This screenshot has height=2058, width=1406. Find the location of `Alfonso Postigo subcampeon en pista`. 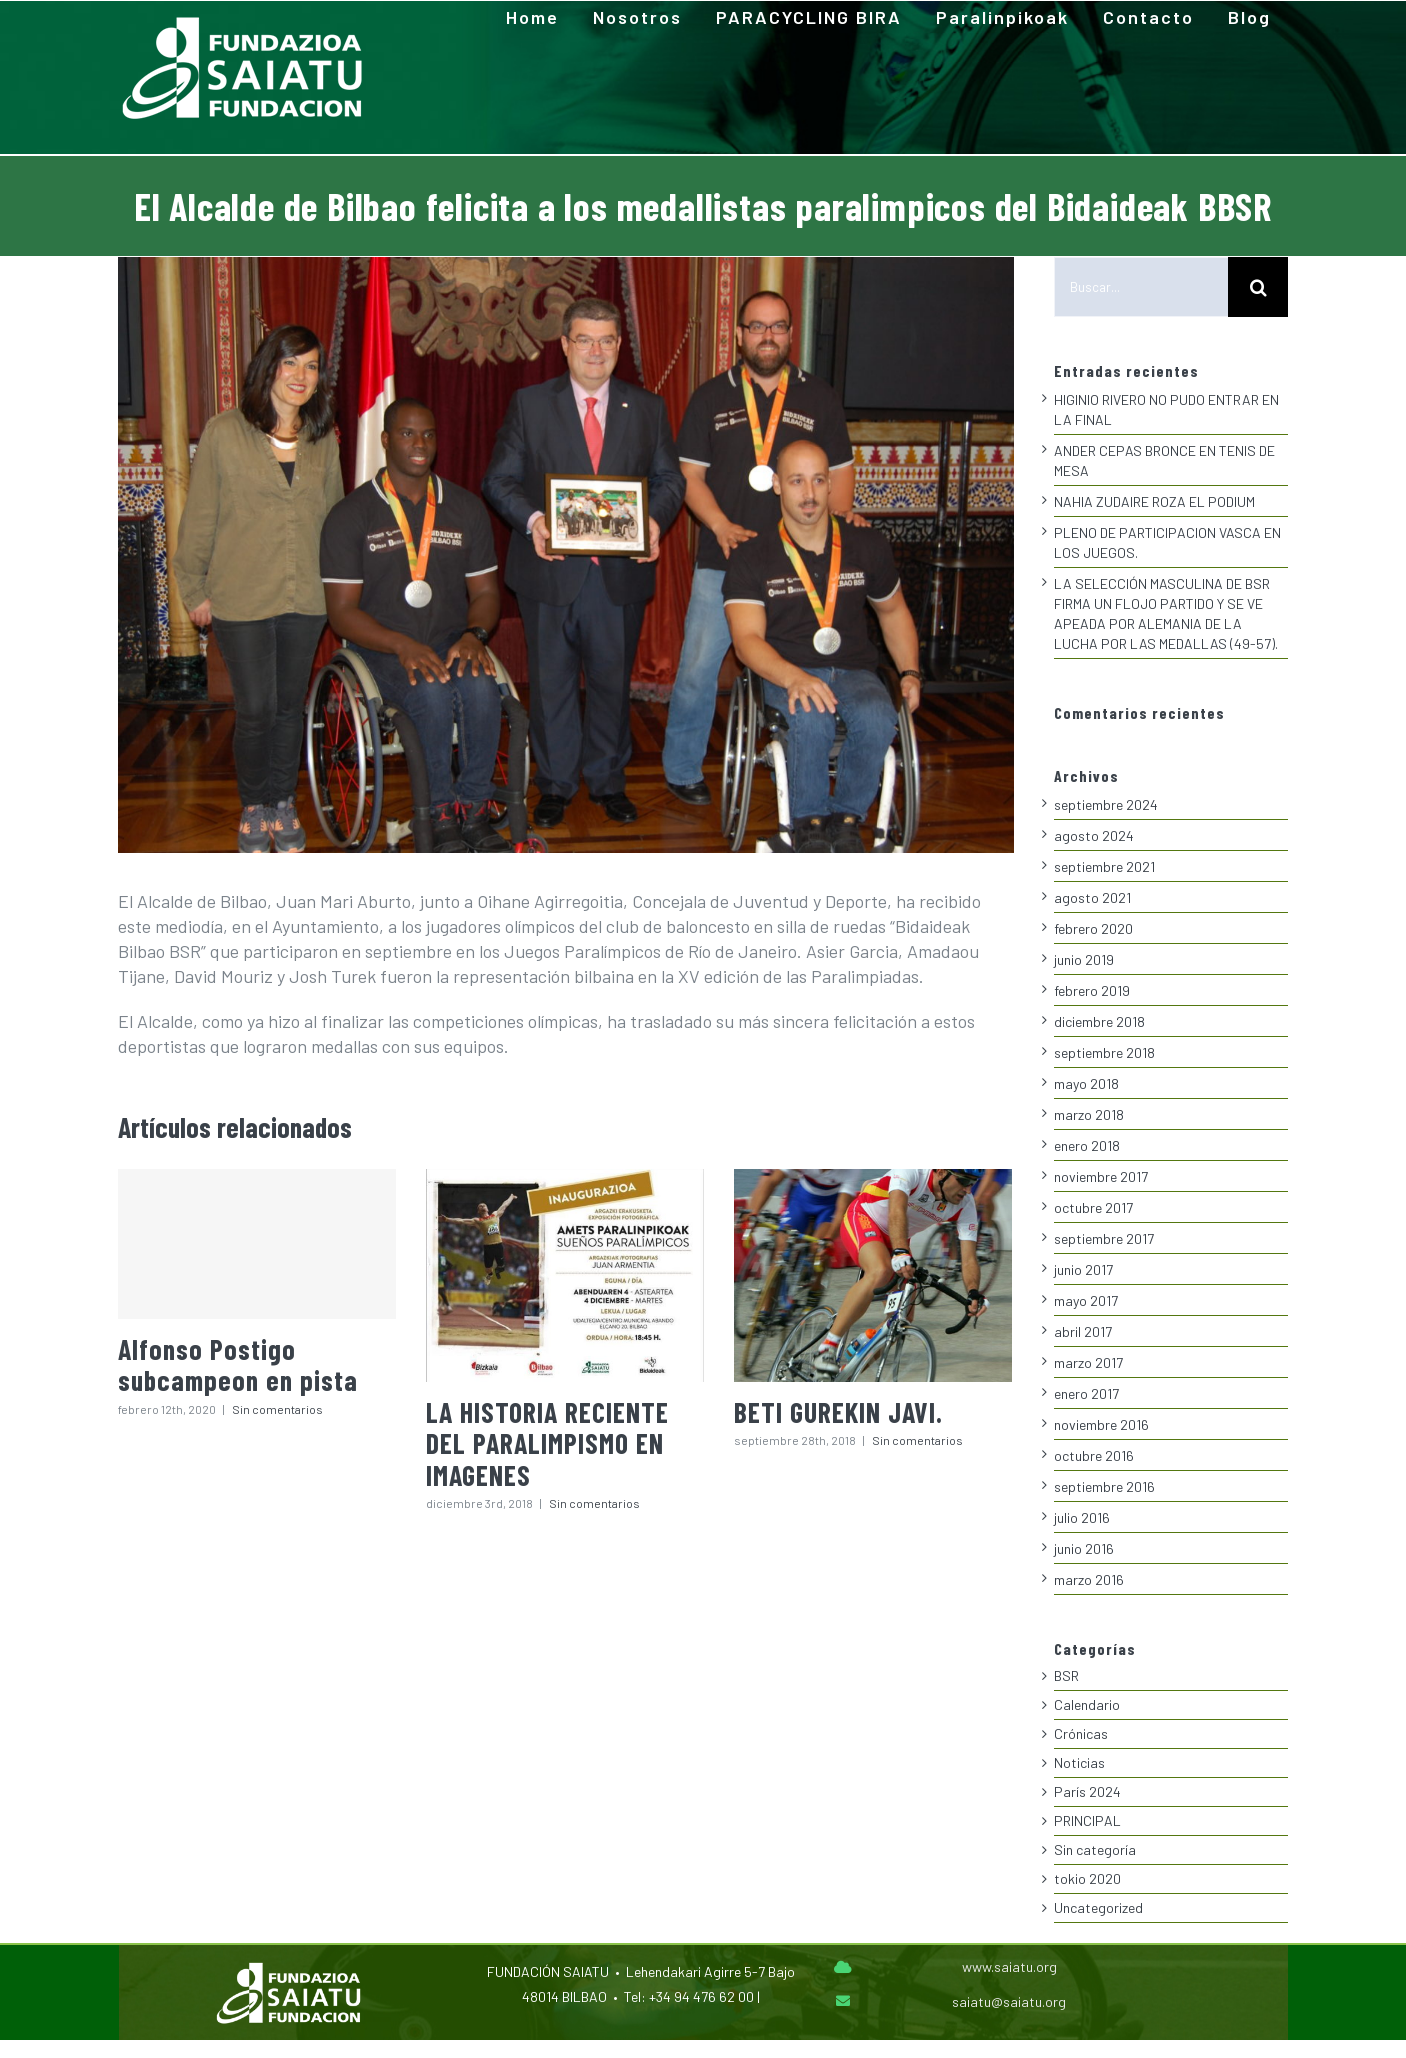

Alfonso Postigo subcampeon en pista is located at coordinates (238, 1358).